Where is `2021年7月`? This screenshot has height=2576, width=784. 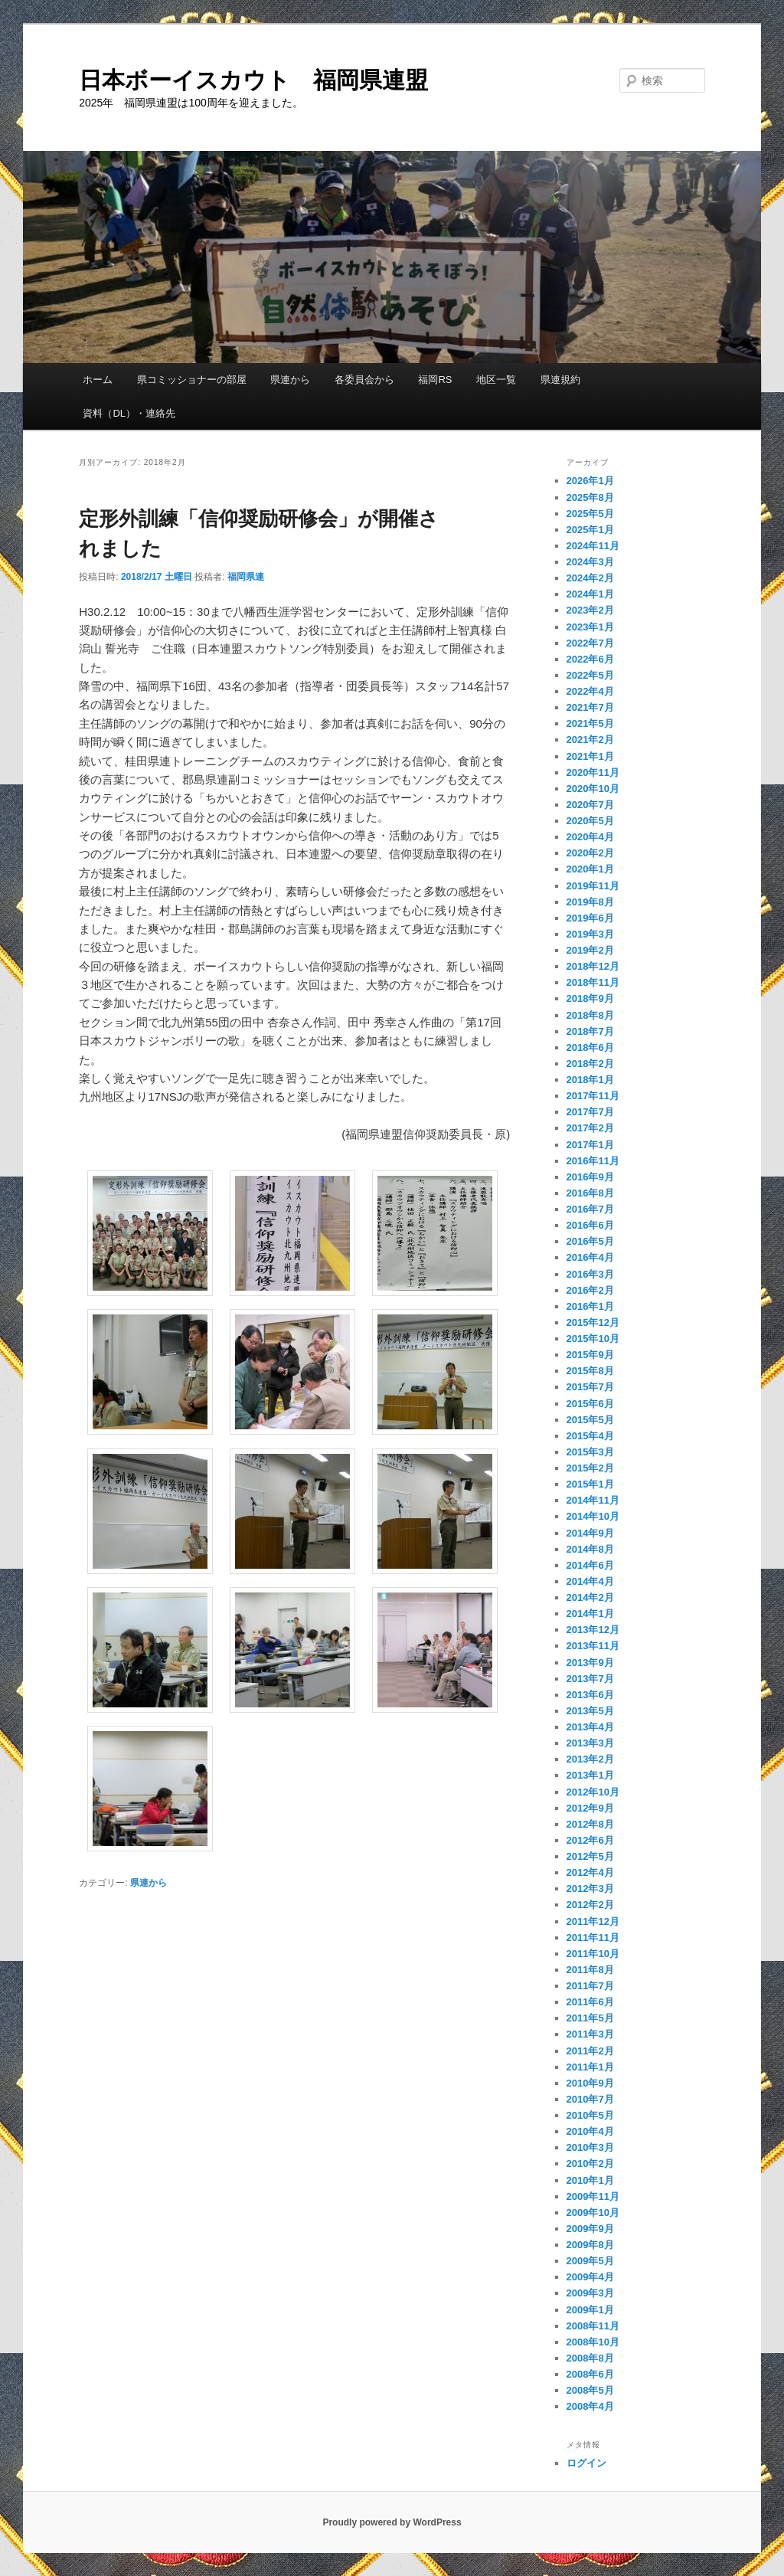
2021年7月 is located at coordinates (590, 707).